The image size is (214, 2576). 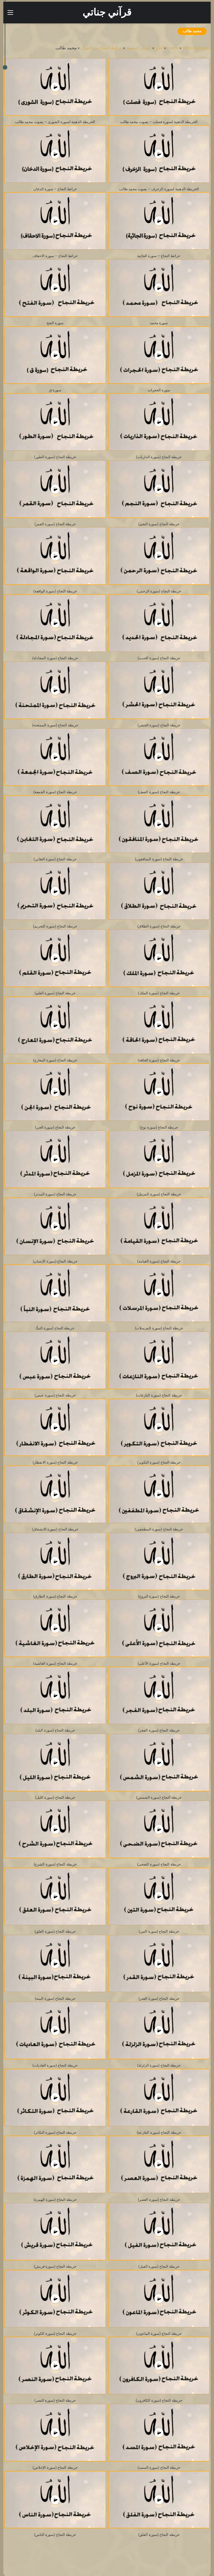 What do you see at coordinates (55, 1395) in the screenshot?
I see `خريطة النجاح (سورة عبس)` at bounding box center [55, 1395].